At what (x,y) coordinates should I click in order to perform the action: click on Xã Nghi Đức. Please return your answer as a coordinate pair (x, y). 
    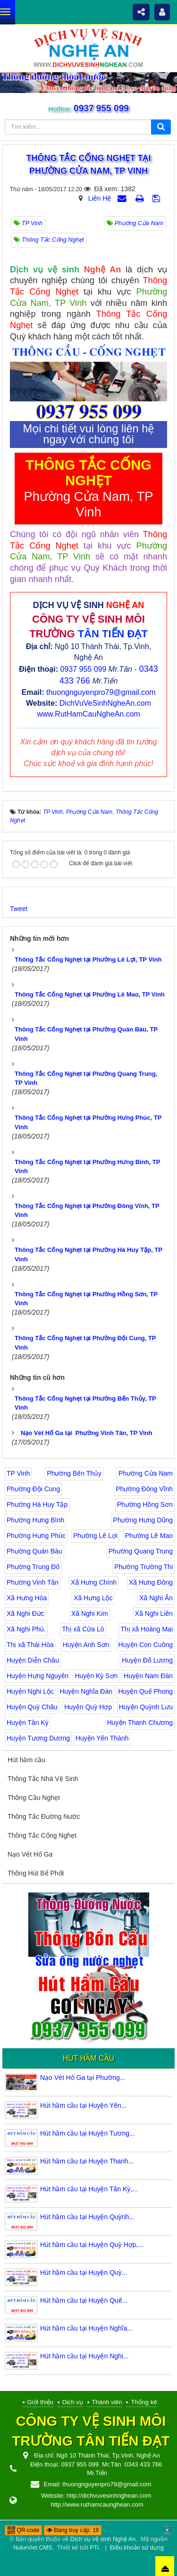
    Looking at the image, I should click on (25, 1613).